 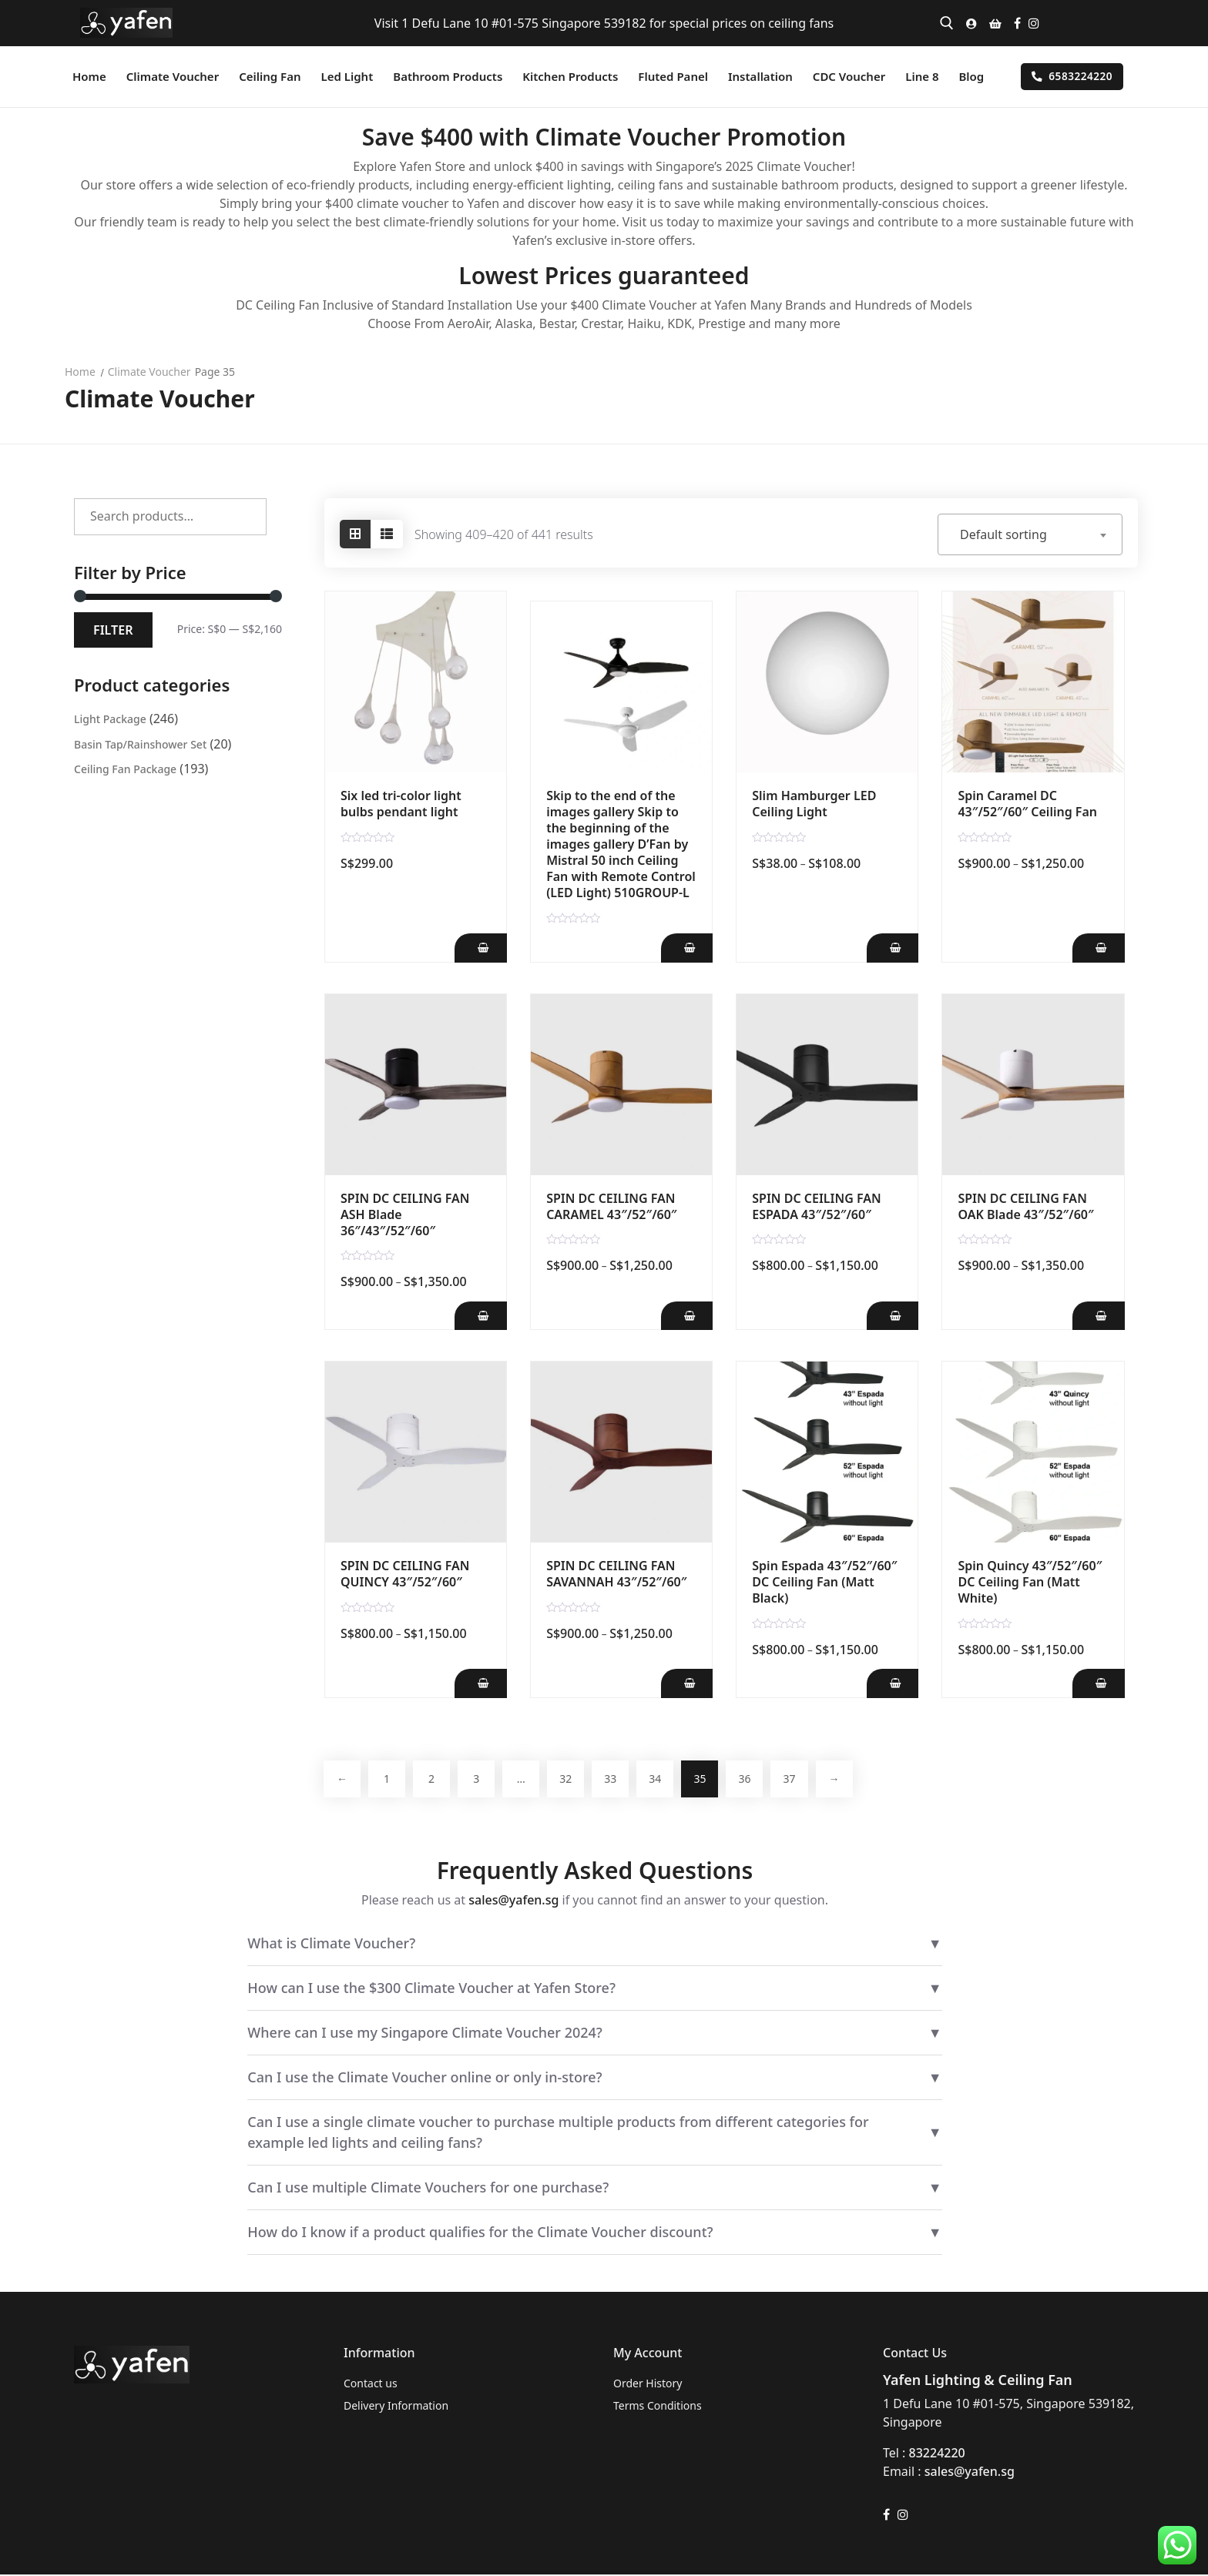 I want to click on [open search tool], so click(x=947, y=23).